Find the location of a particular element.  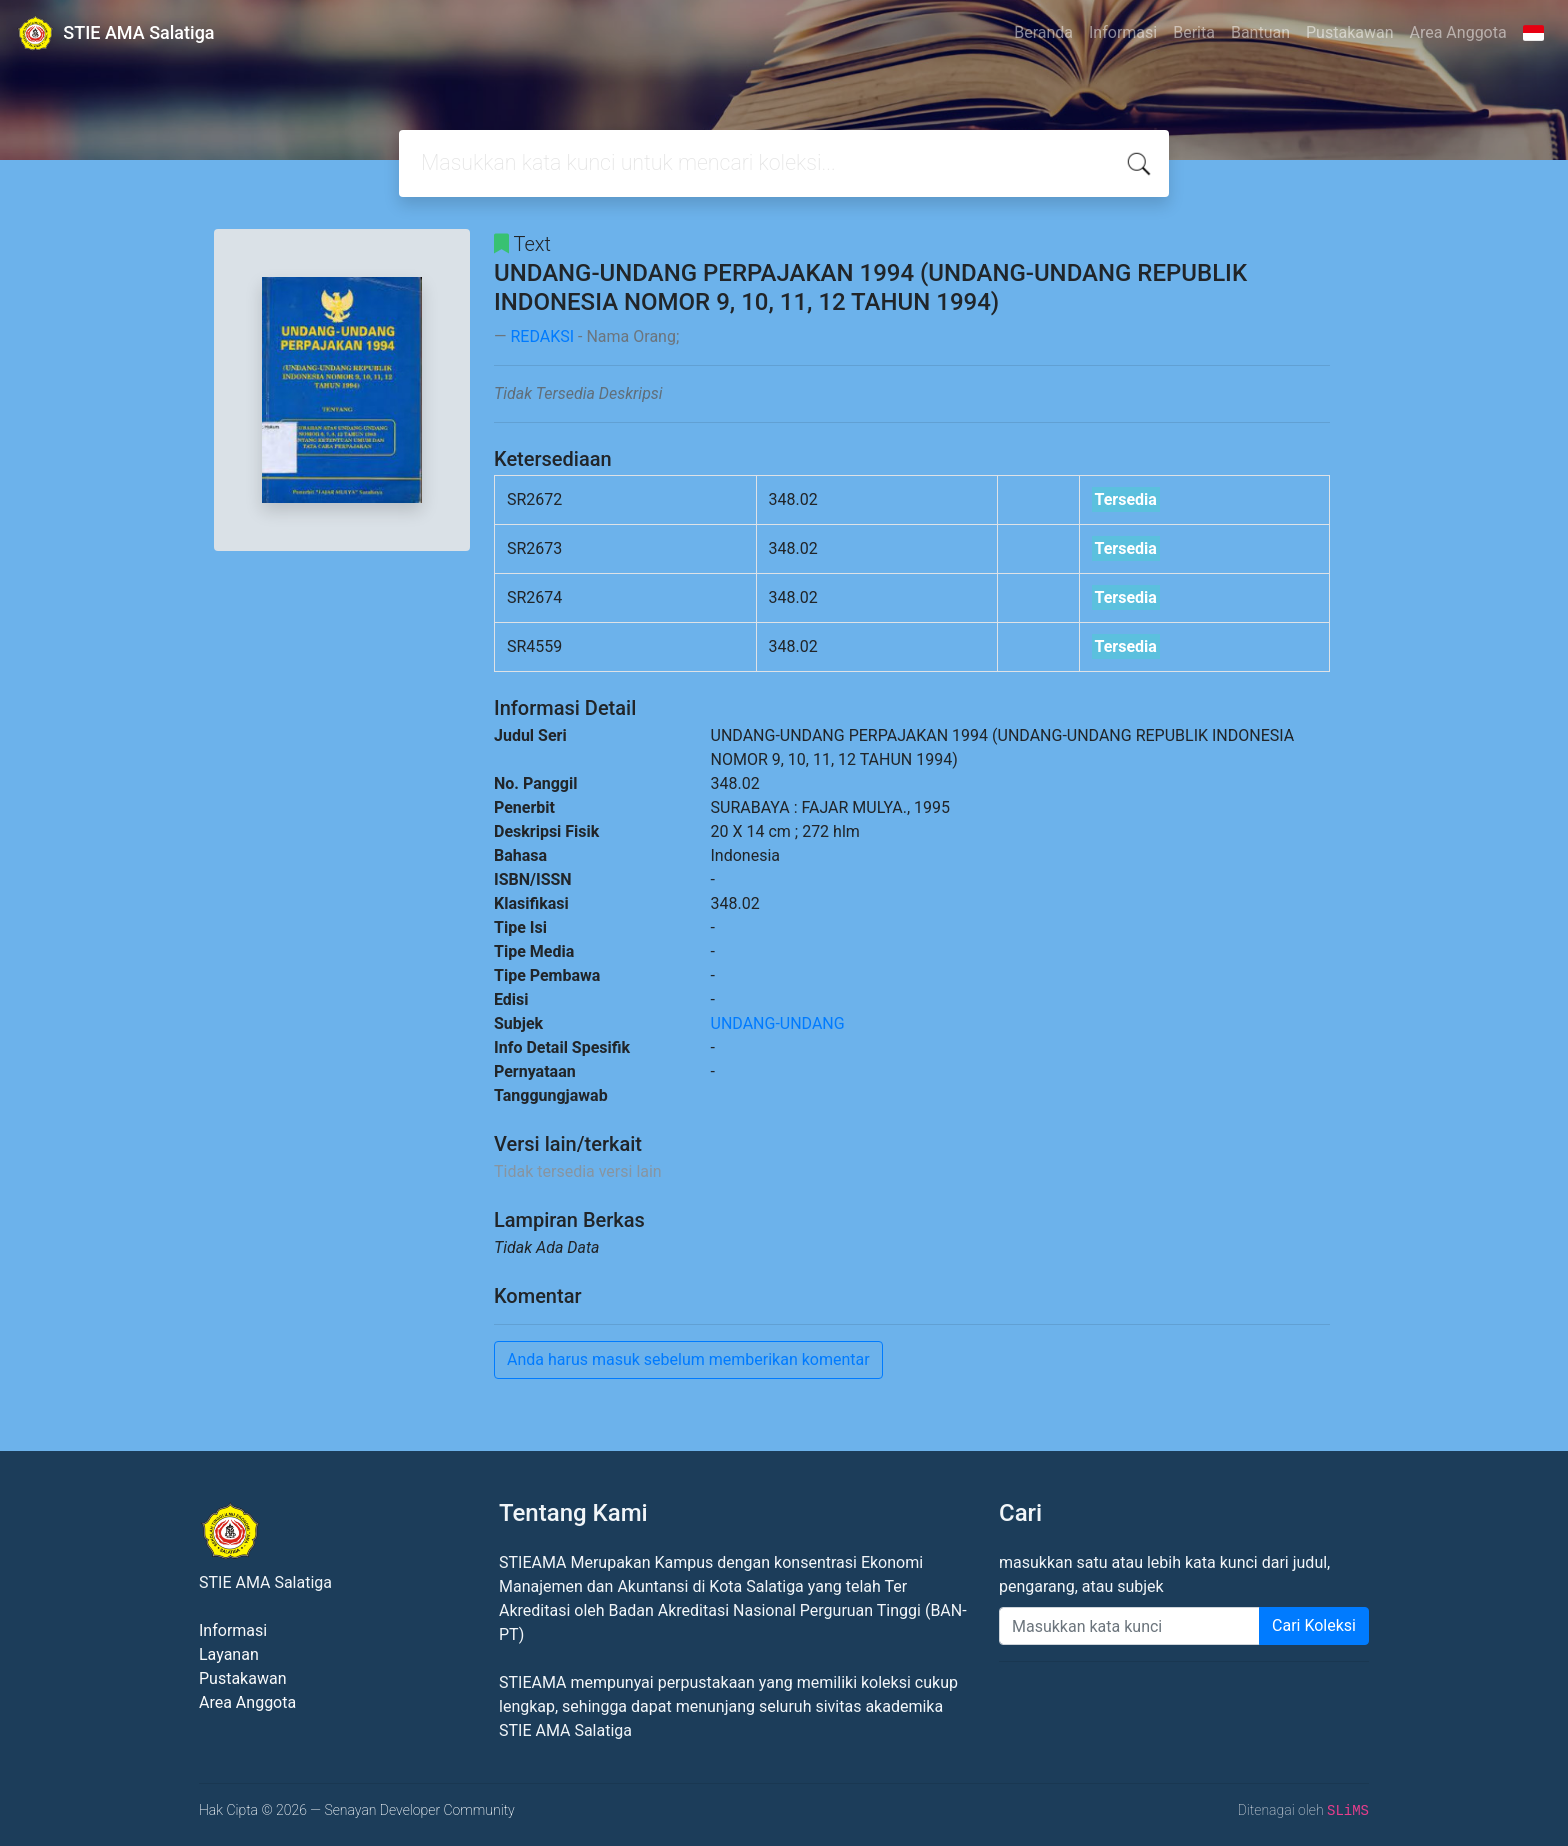

REDAKSI is located at coordinates (542, 336).